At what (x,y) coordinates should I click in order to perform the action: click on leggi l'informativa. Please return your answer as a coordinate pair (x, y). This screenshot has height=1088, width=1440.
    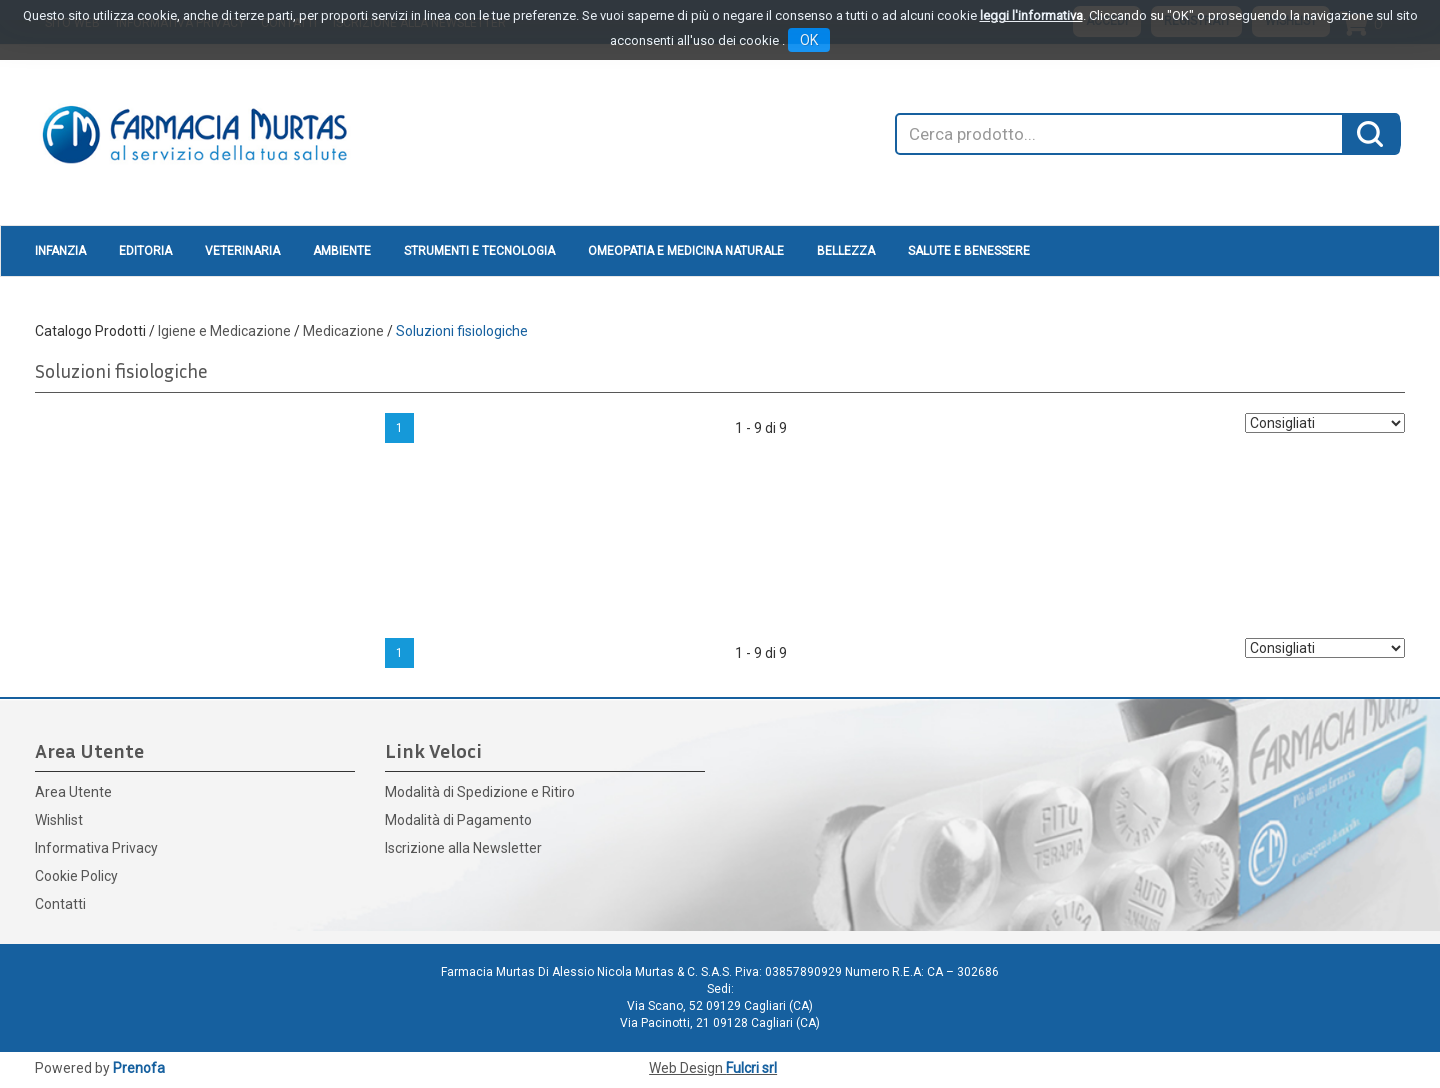
    Looking at the image, I should click on (1031, 15).